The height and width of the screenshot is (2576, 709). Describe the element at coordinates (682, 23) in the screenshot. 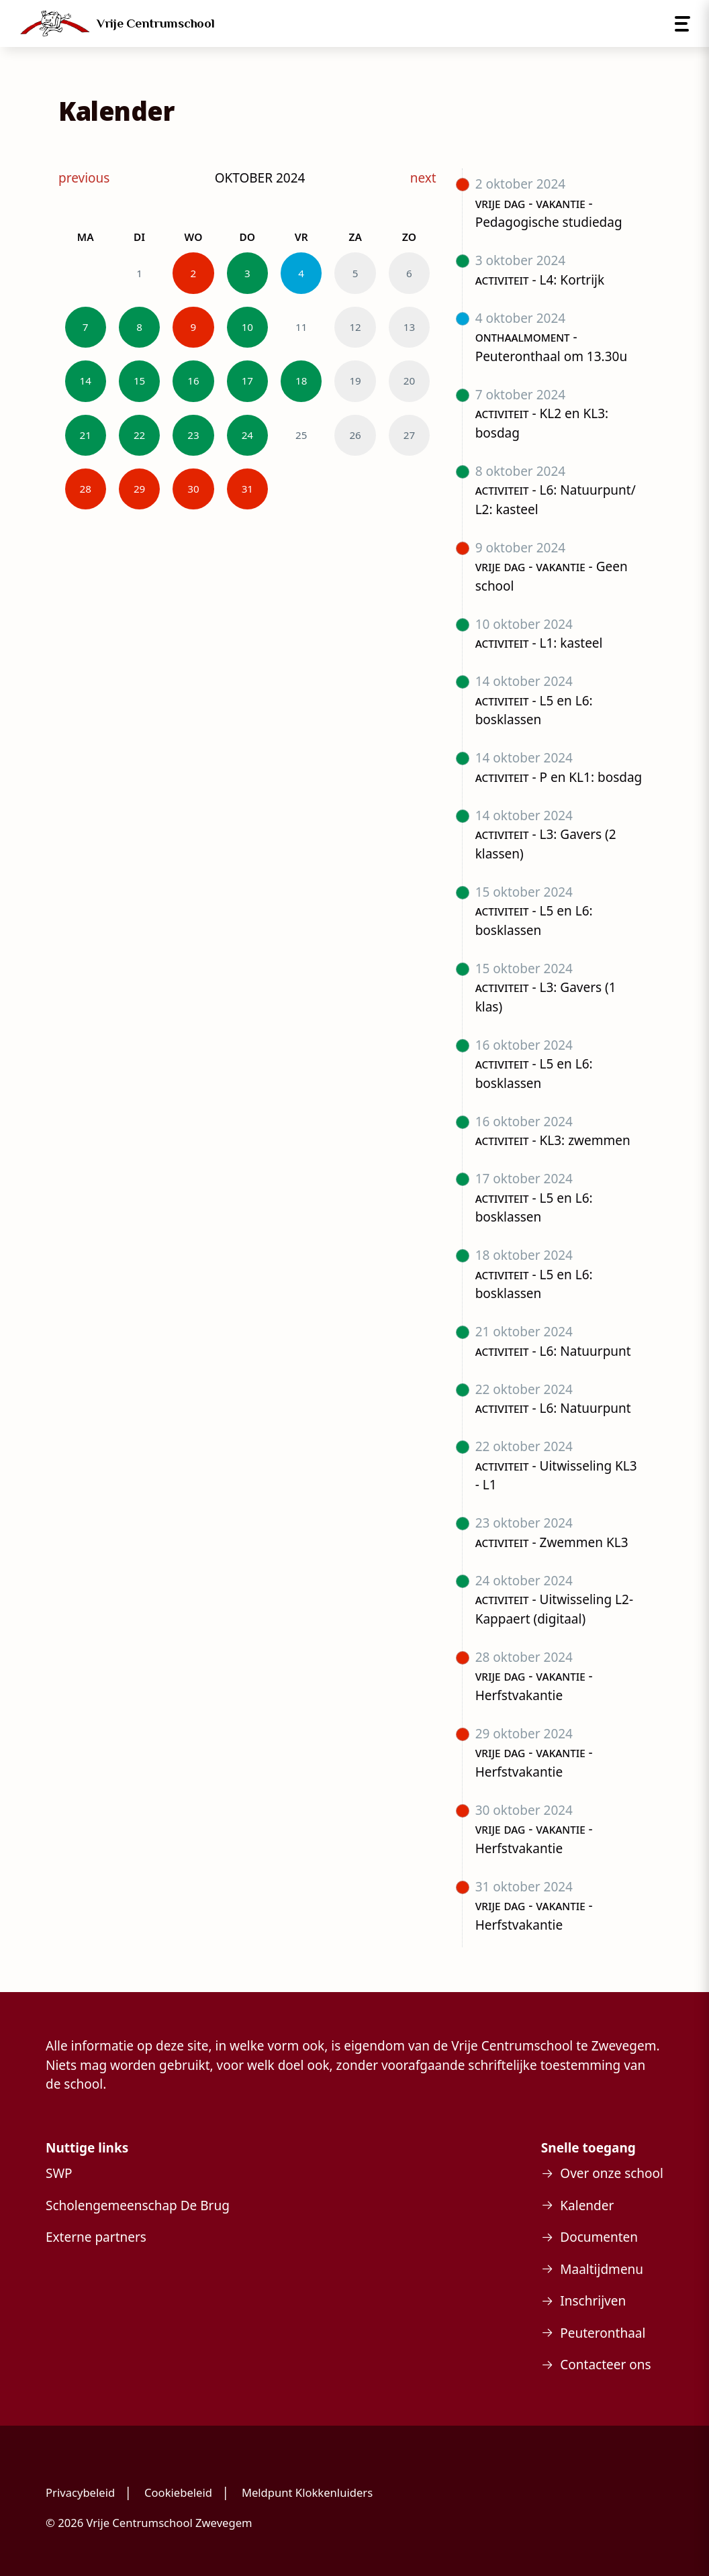

I see `[Open menu]` at that location.